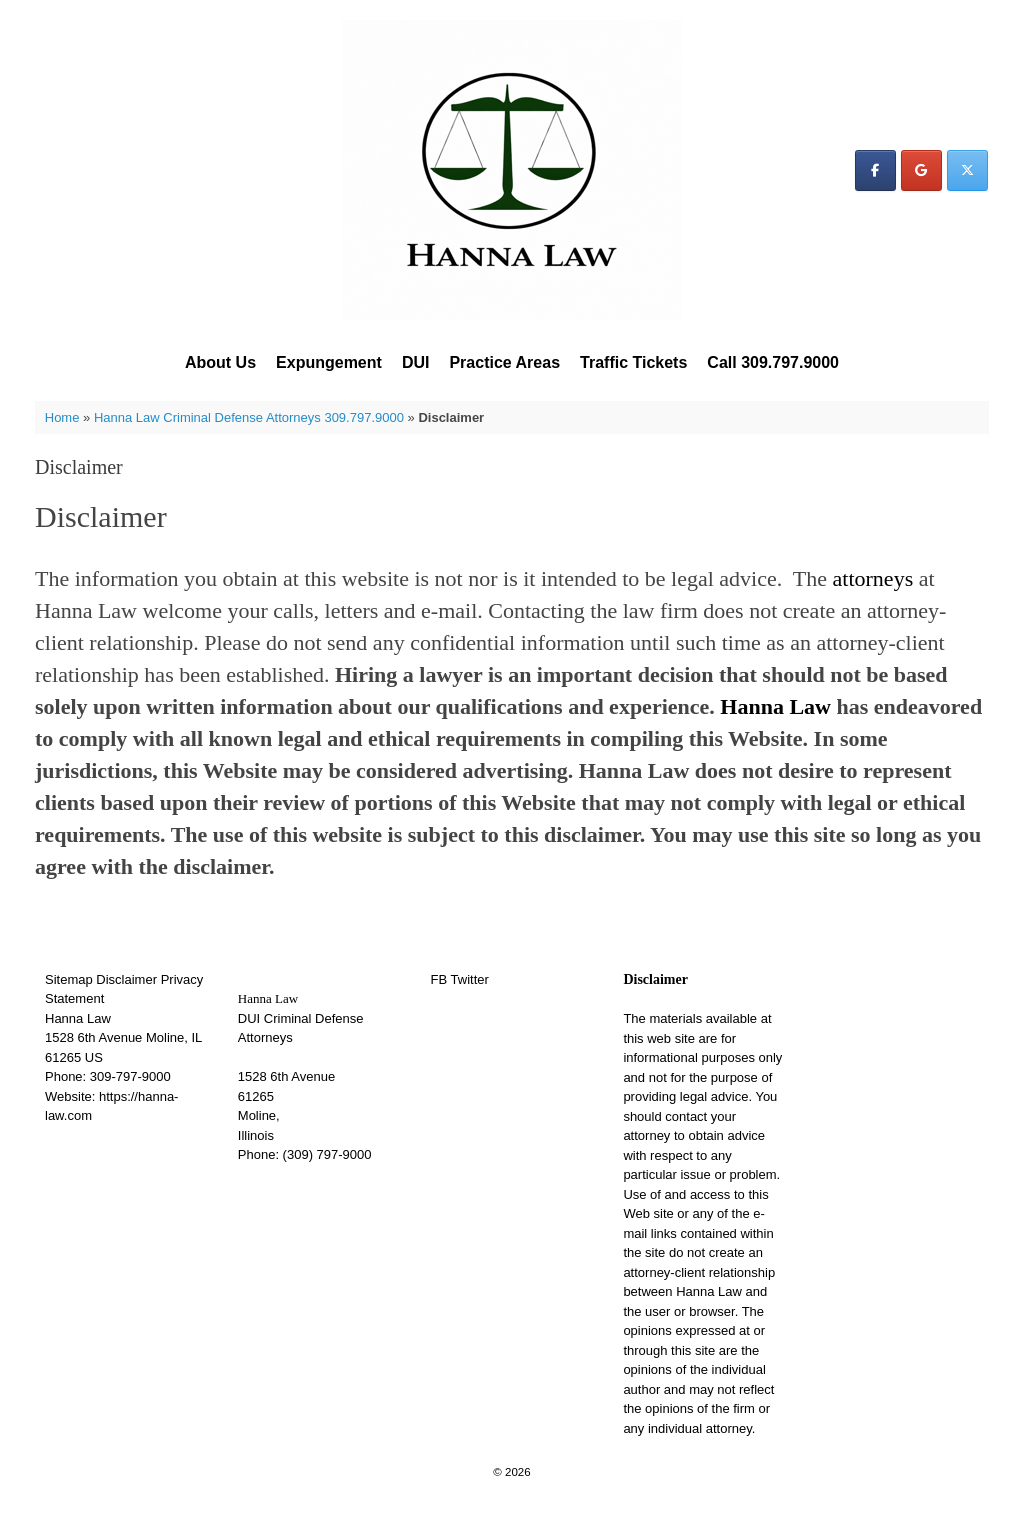  I want to click on FB, so click(439, 979).